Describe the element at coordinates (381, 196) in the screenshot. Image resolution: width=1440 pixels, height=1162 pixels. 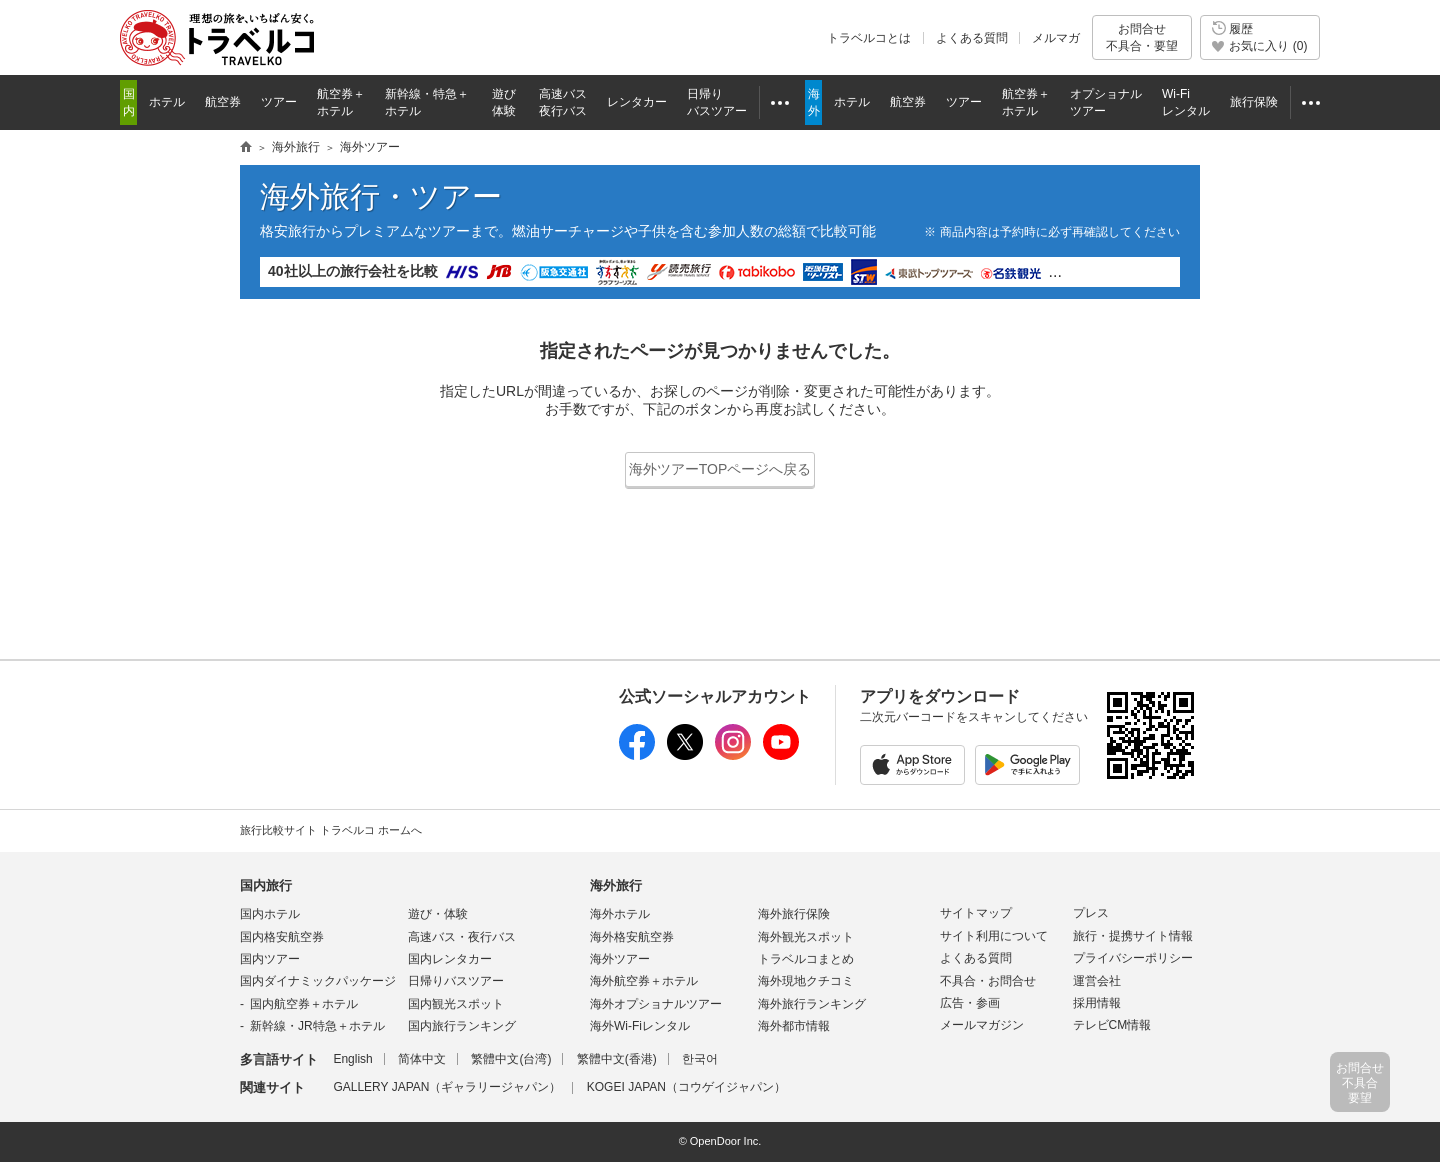
I see `海外旅行・ツアー` at that location.